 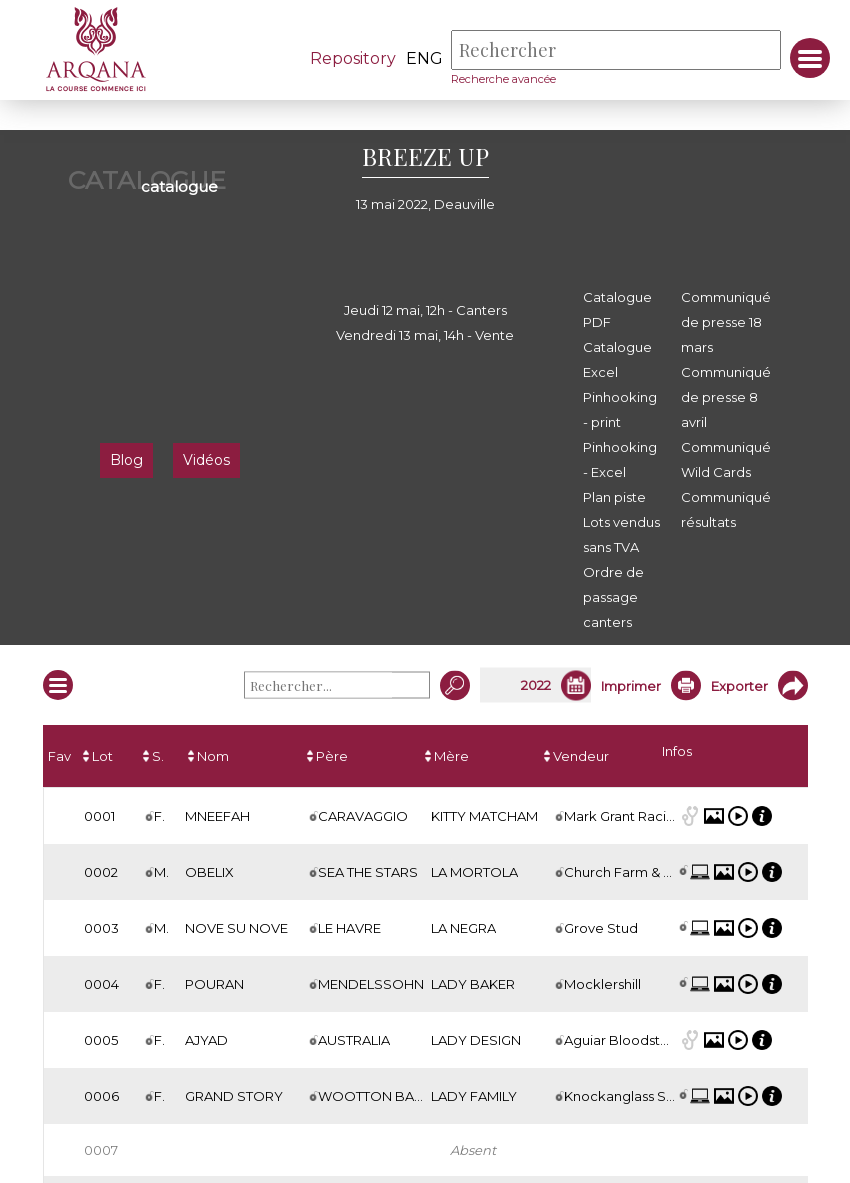 What do you see at coordinates (206, 1040) in the screenshot?
I see `AJYAD` at bounding box center [206, 1040].